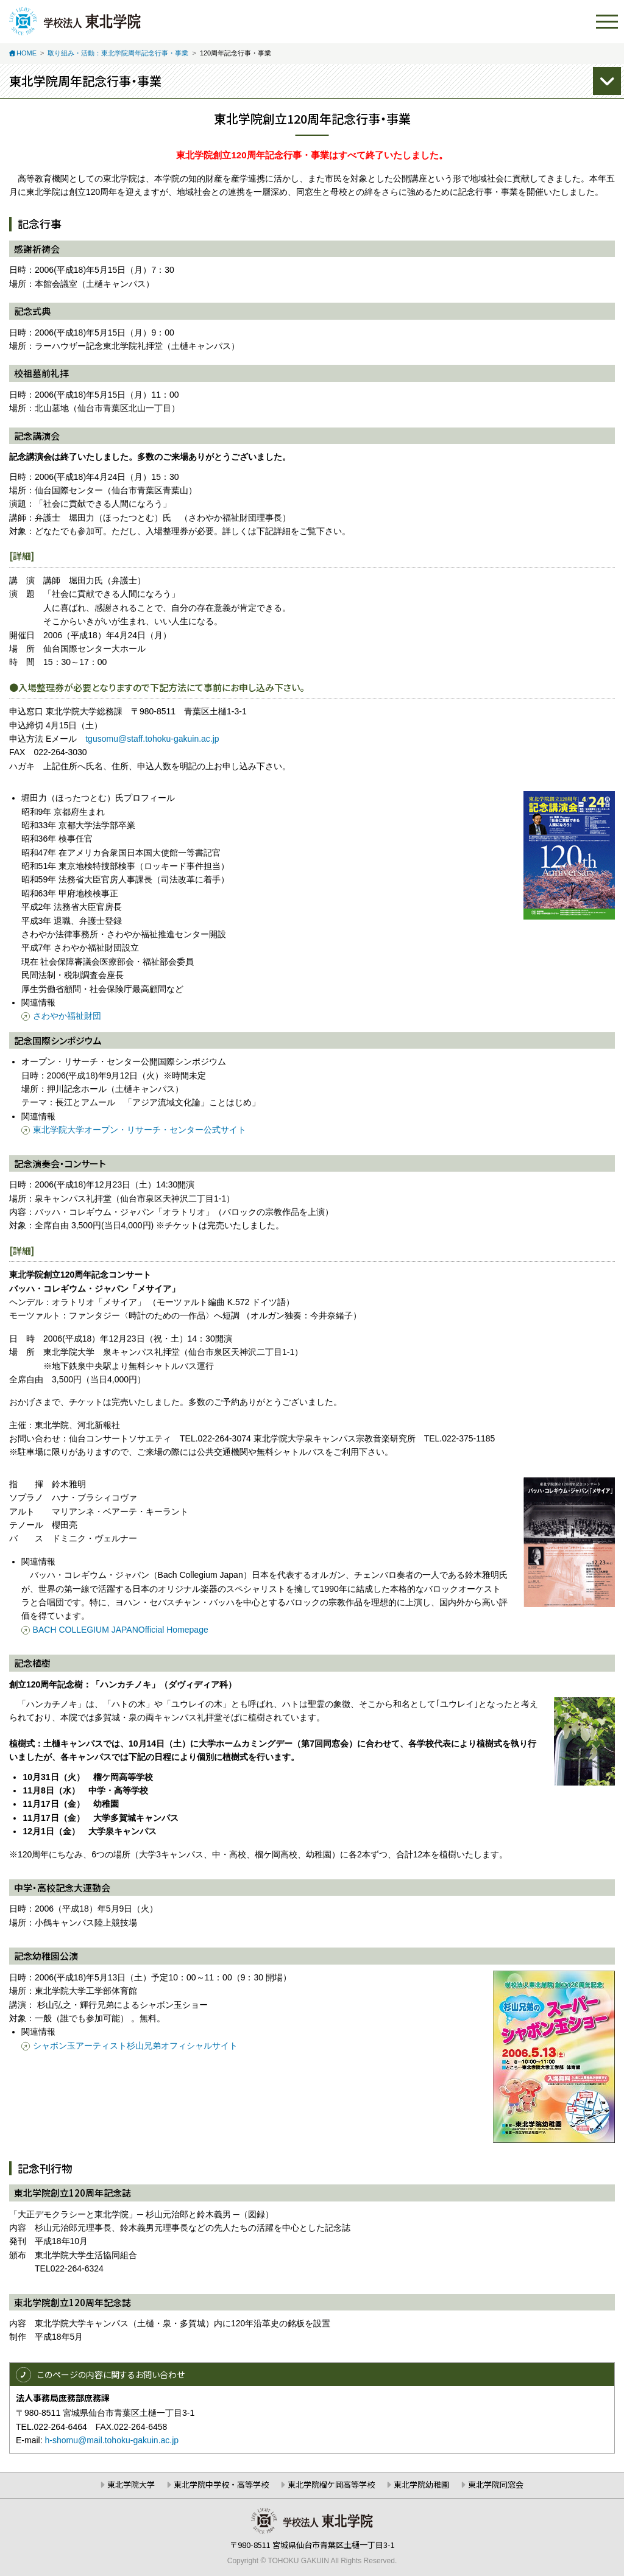  I want to click on 東北学院中学校・高等学校, so click(221, 2484).